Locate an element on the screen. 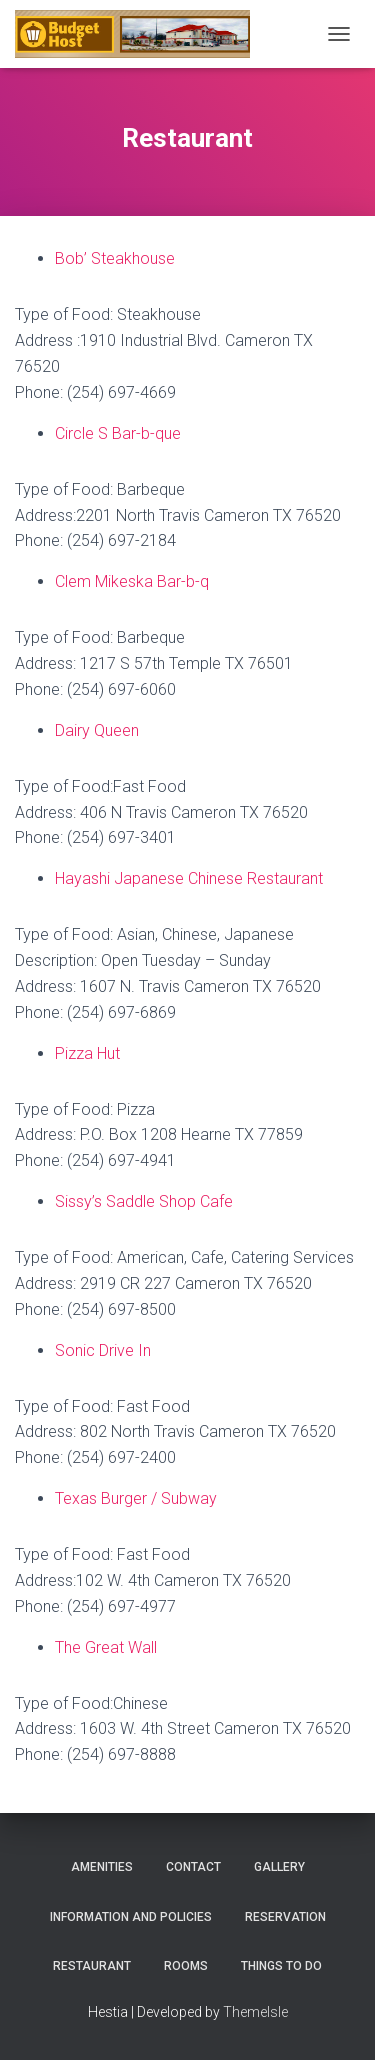 This screenshot has height=2060, width=375. Rooms is located at coordinates (186, 1966).